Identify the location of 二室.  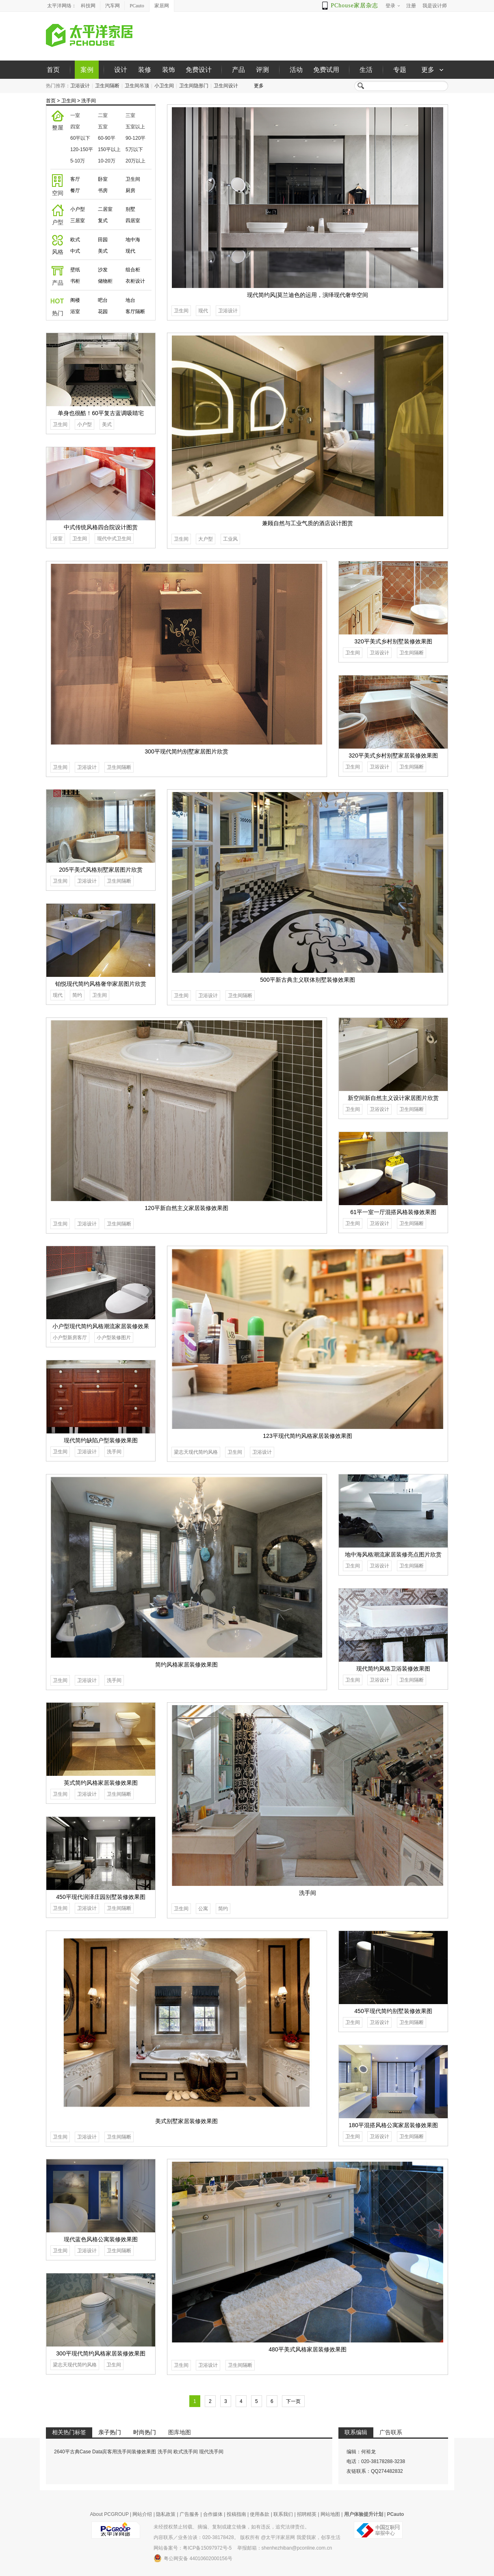
(103, 115).